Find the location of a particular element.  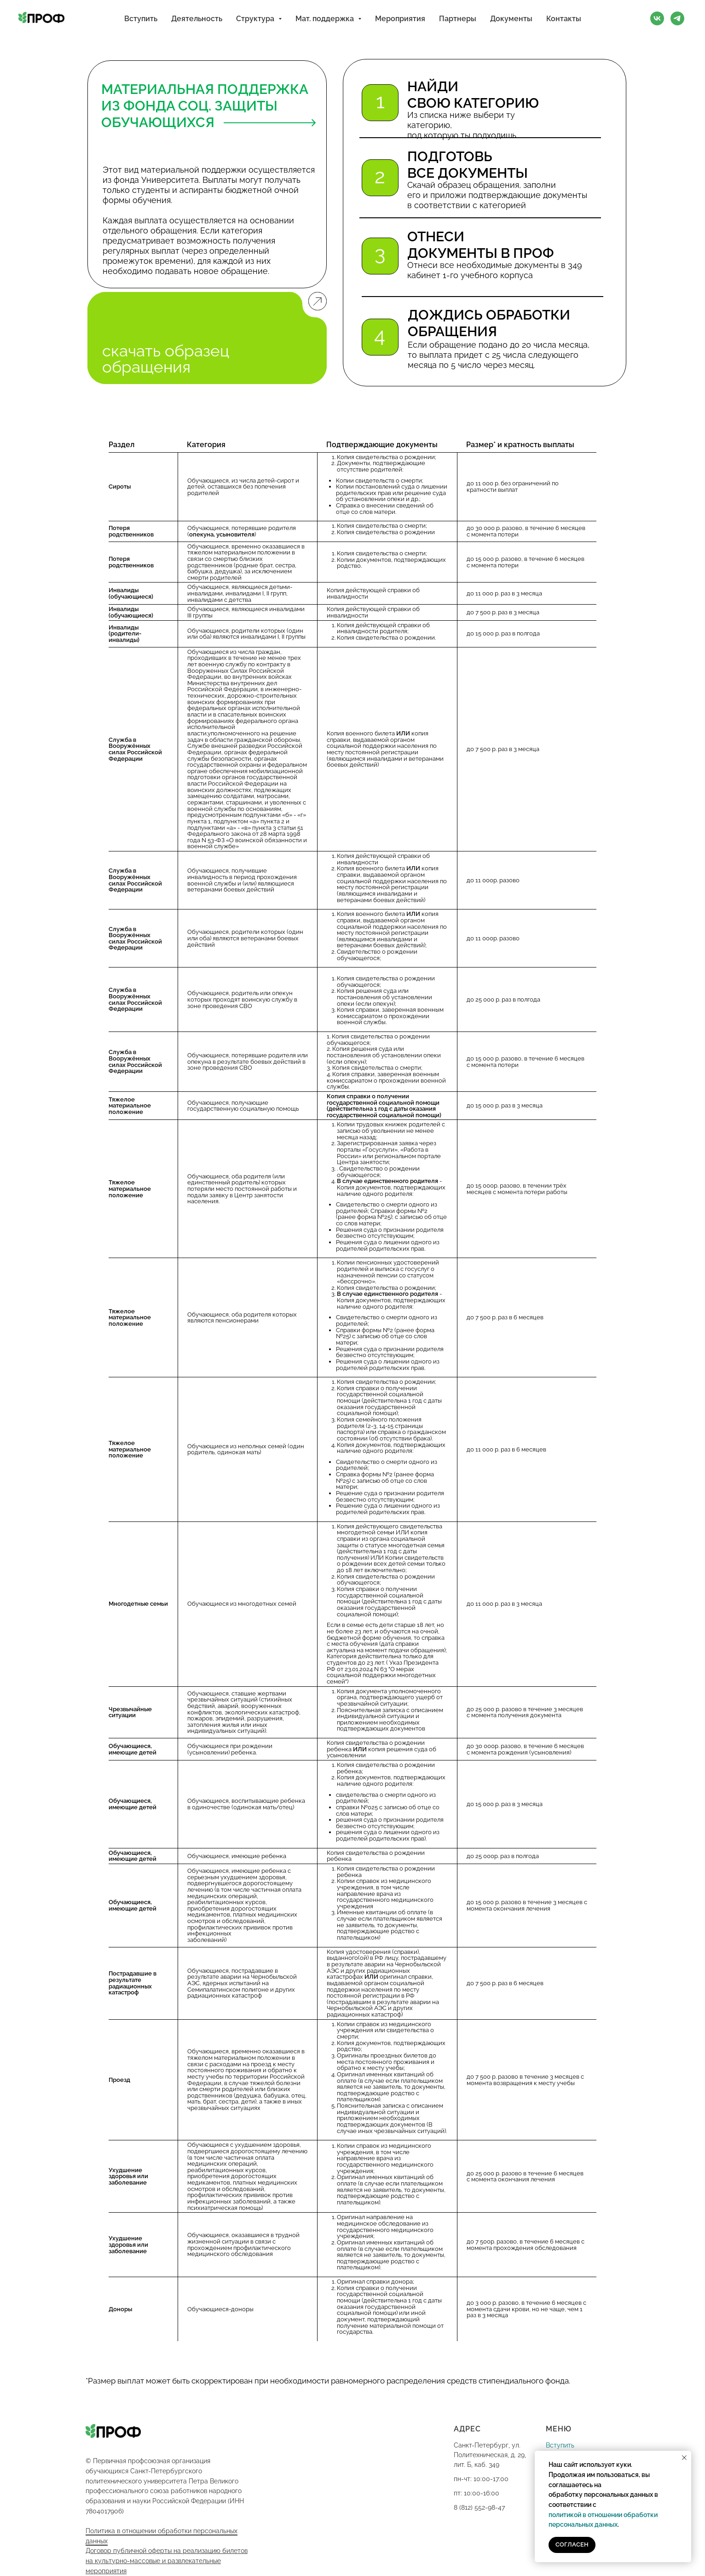

Партнеры is located at coordinates (457, 18).